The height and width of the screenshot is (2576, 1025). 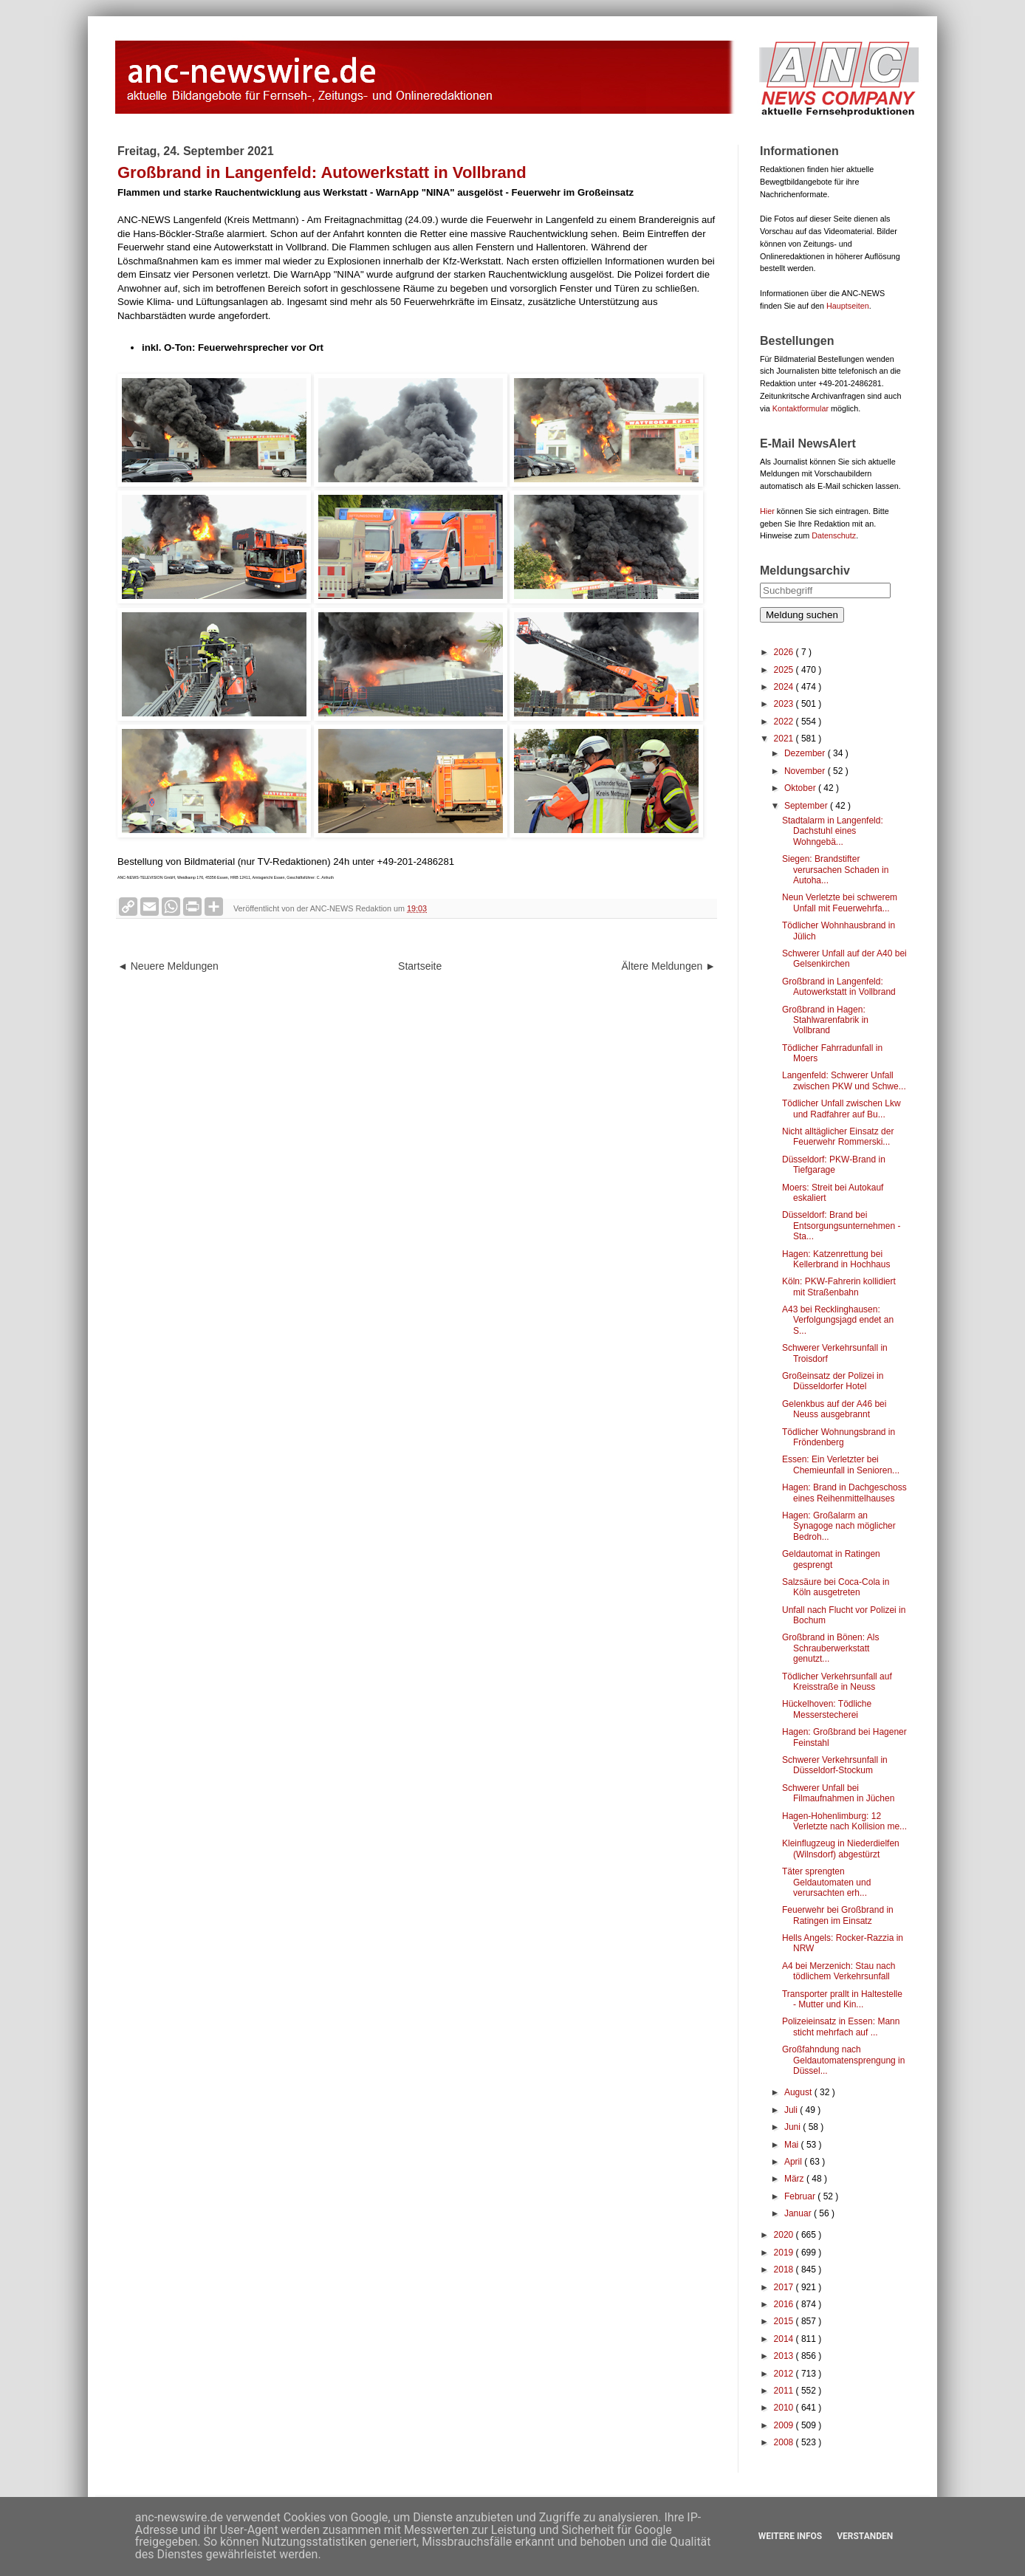 What do you see at coordinates (837, 1681) in the screenshot?
I see `Tödlicher Verkehrsunfall auf Kreisstraße in Neuss` at bounding box center [837, 1681].